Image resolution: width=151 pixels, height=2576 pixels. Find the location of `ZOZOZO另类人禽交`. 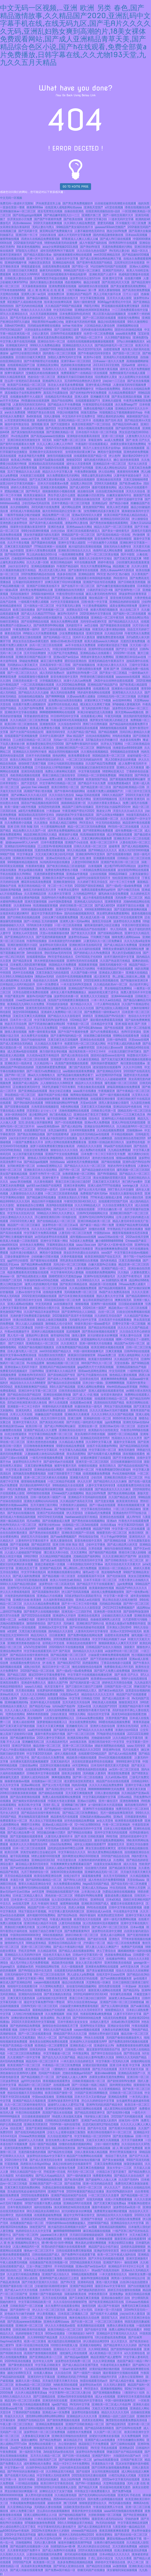

ZOZOZO另类人禽交 is located at coordinates (22, 1221).